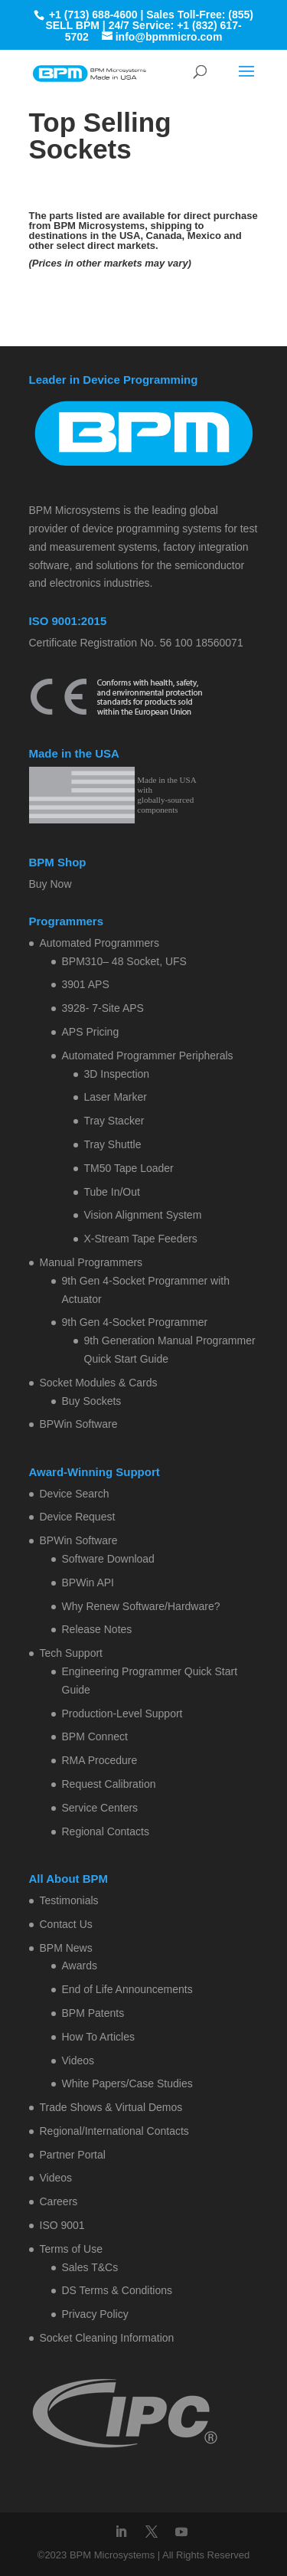 This screenshot has width=287, height=2576. I want to click on Laser Marker, so click(115, 1097).